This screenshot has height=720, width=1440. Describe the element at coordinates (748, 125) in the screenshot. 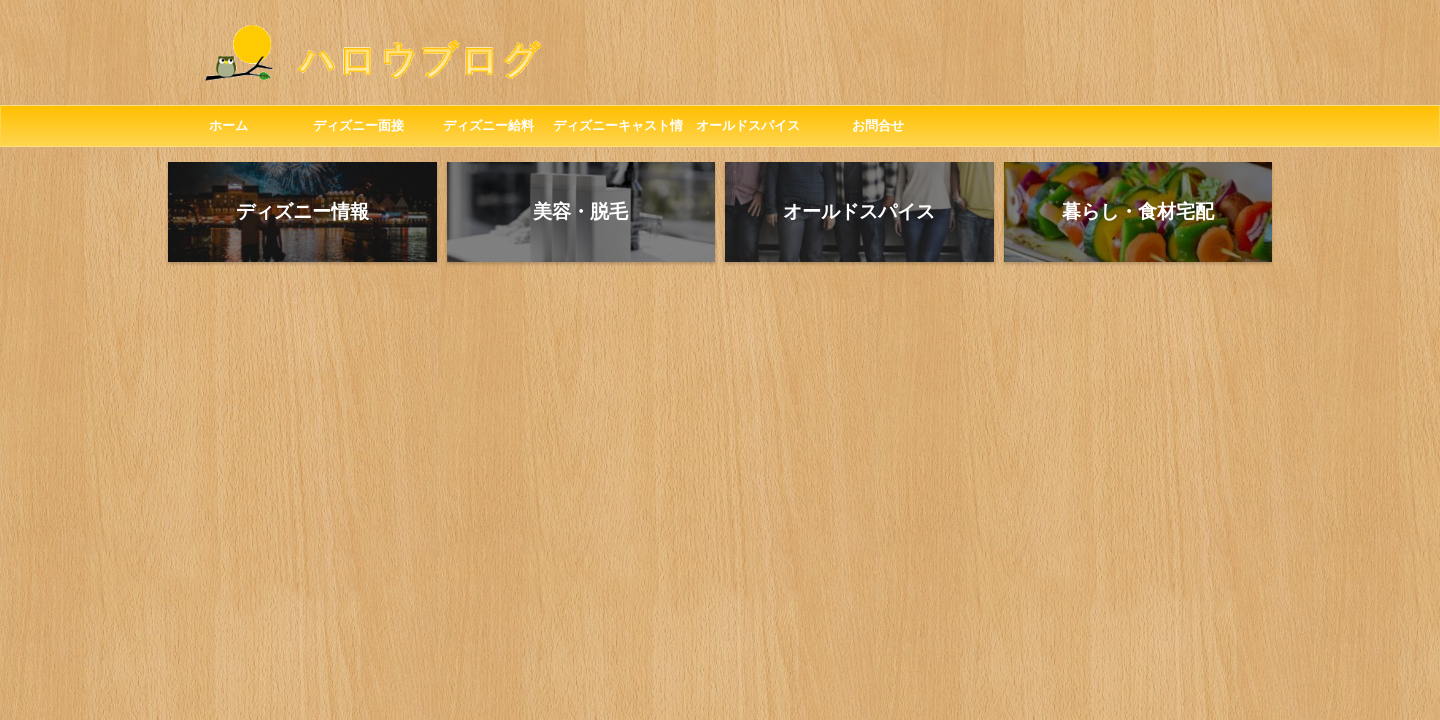

I see `オールドスパイス` at that location.